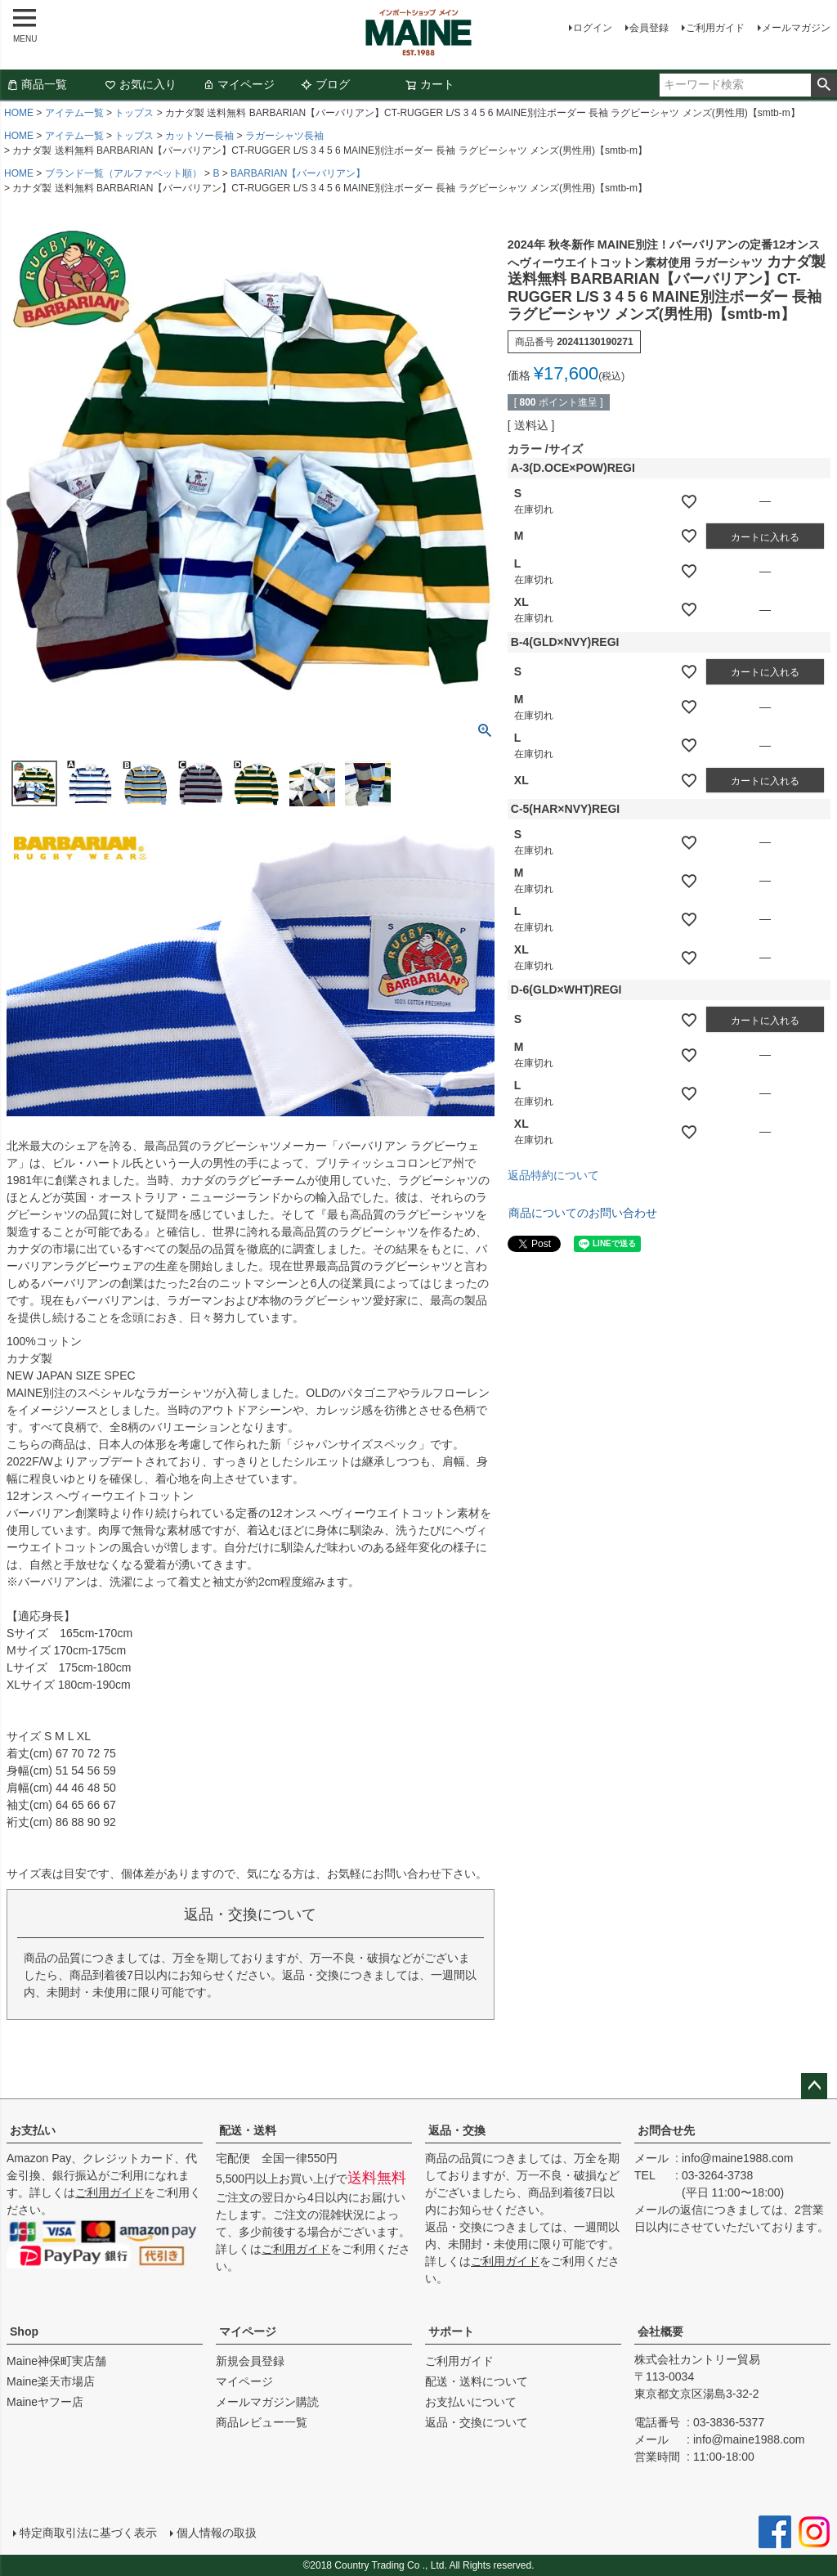 The width and height of the screenshot is (837, 2576). I want to click on 返品特約について, so click(553, 1175).